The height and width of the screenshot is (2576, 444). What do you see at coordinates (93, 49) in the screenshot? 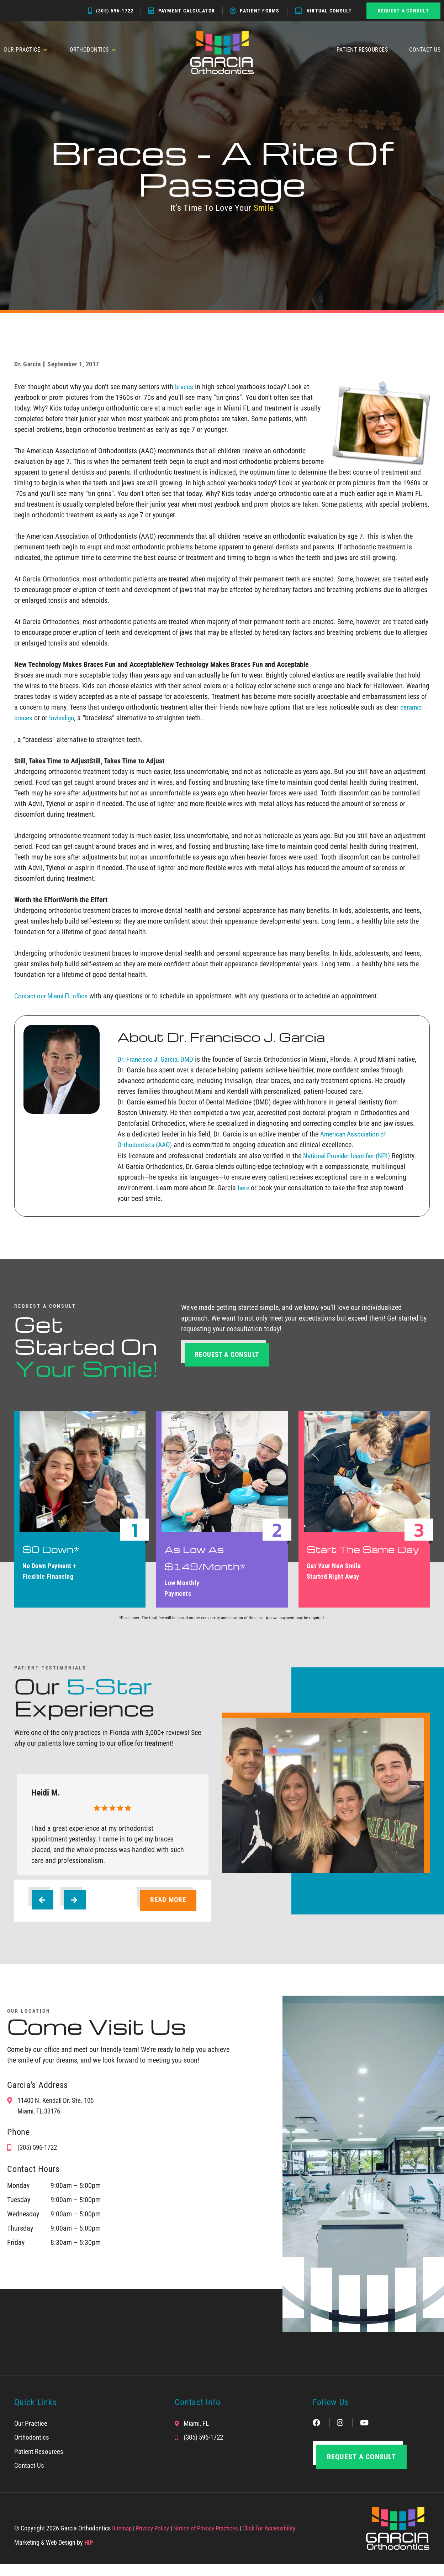
I see `Orthodontics` at bounding box center [93, 49].